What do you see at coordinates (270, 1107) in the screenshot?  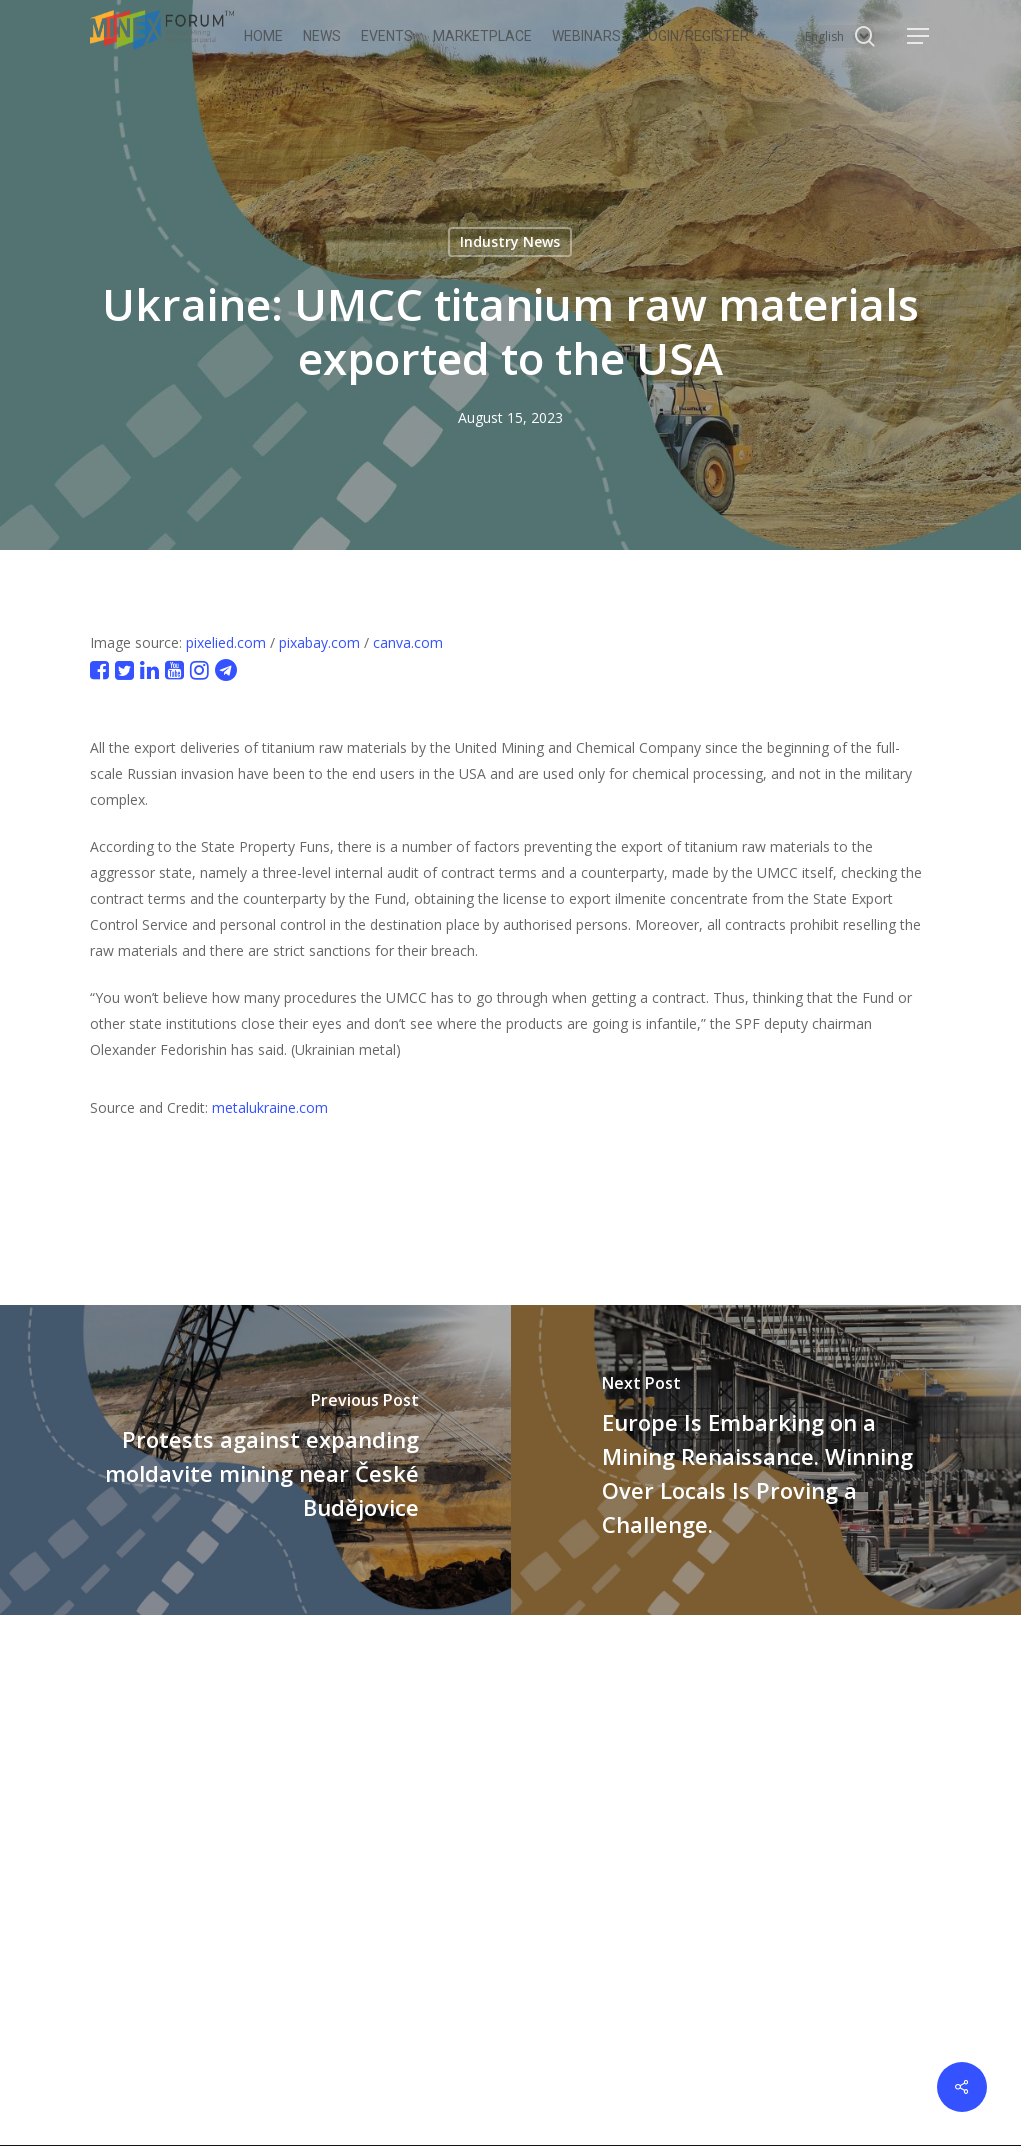 I see `metalukraine.com` at bounding box center [270, 1107].